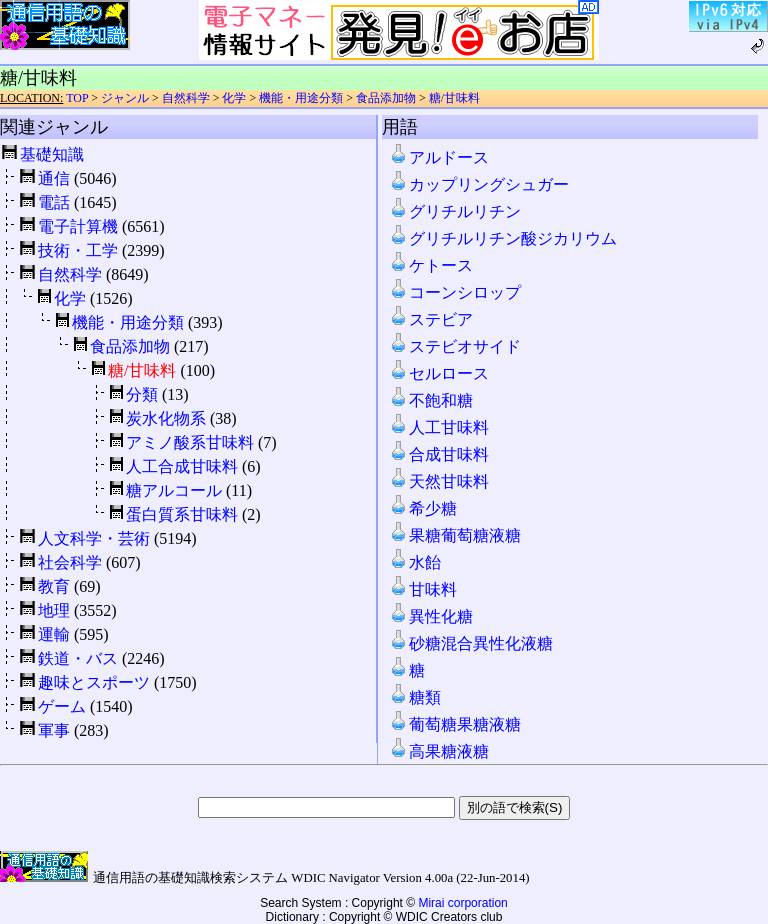 The width and height of the screenshot is (768, 924). Describe the element at coordinates (78, 250) in the screenshot. I see `技術・工学` at that location.